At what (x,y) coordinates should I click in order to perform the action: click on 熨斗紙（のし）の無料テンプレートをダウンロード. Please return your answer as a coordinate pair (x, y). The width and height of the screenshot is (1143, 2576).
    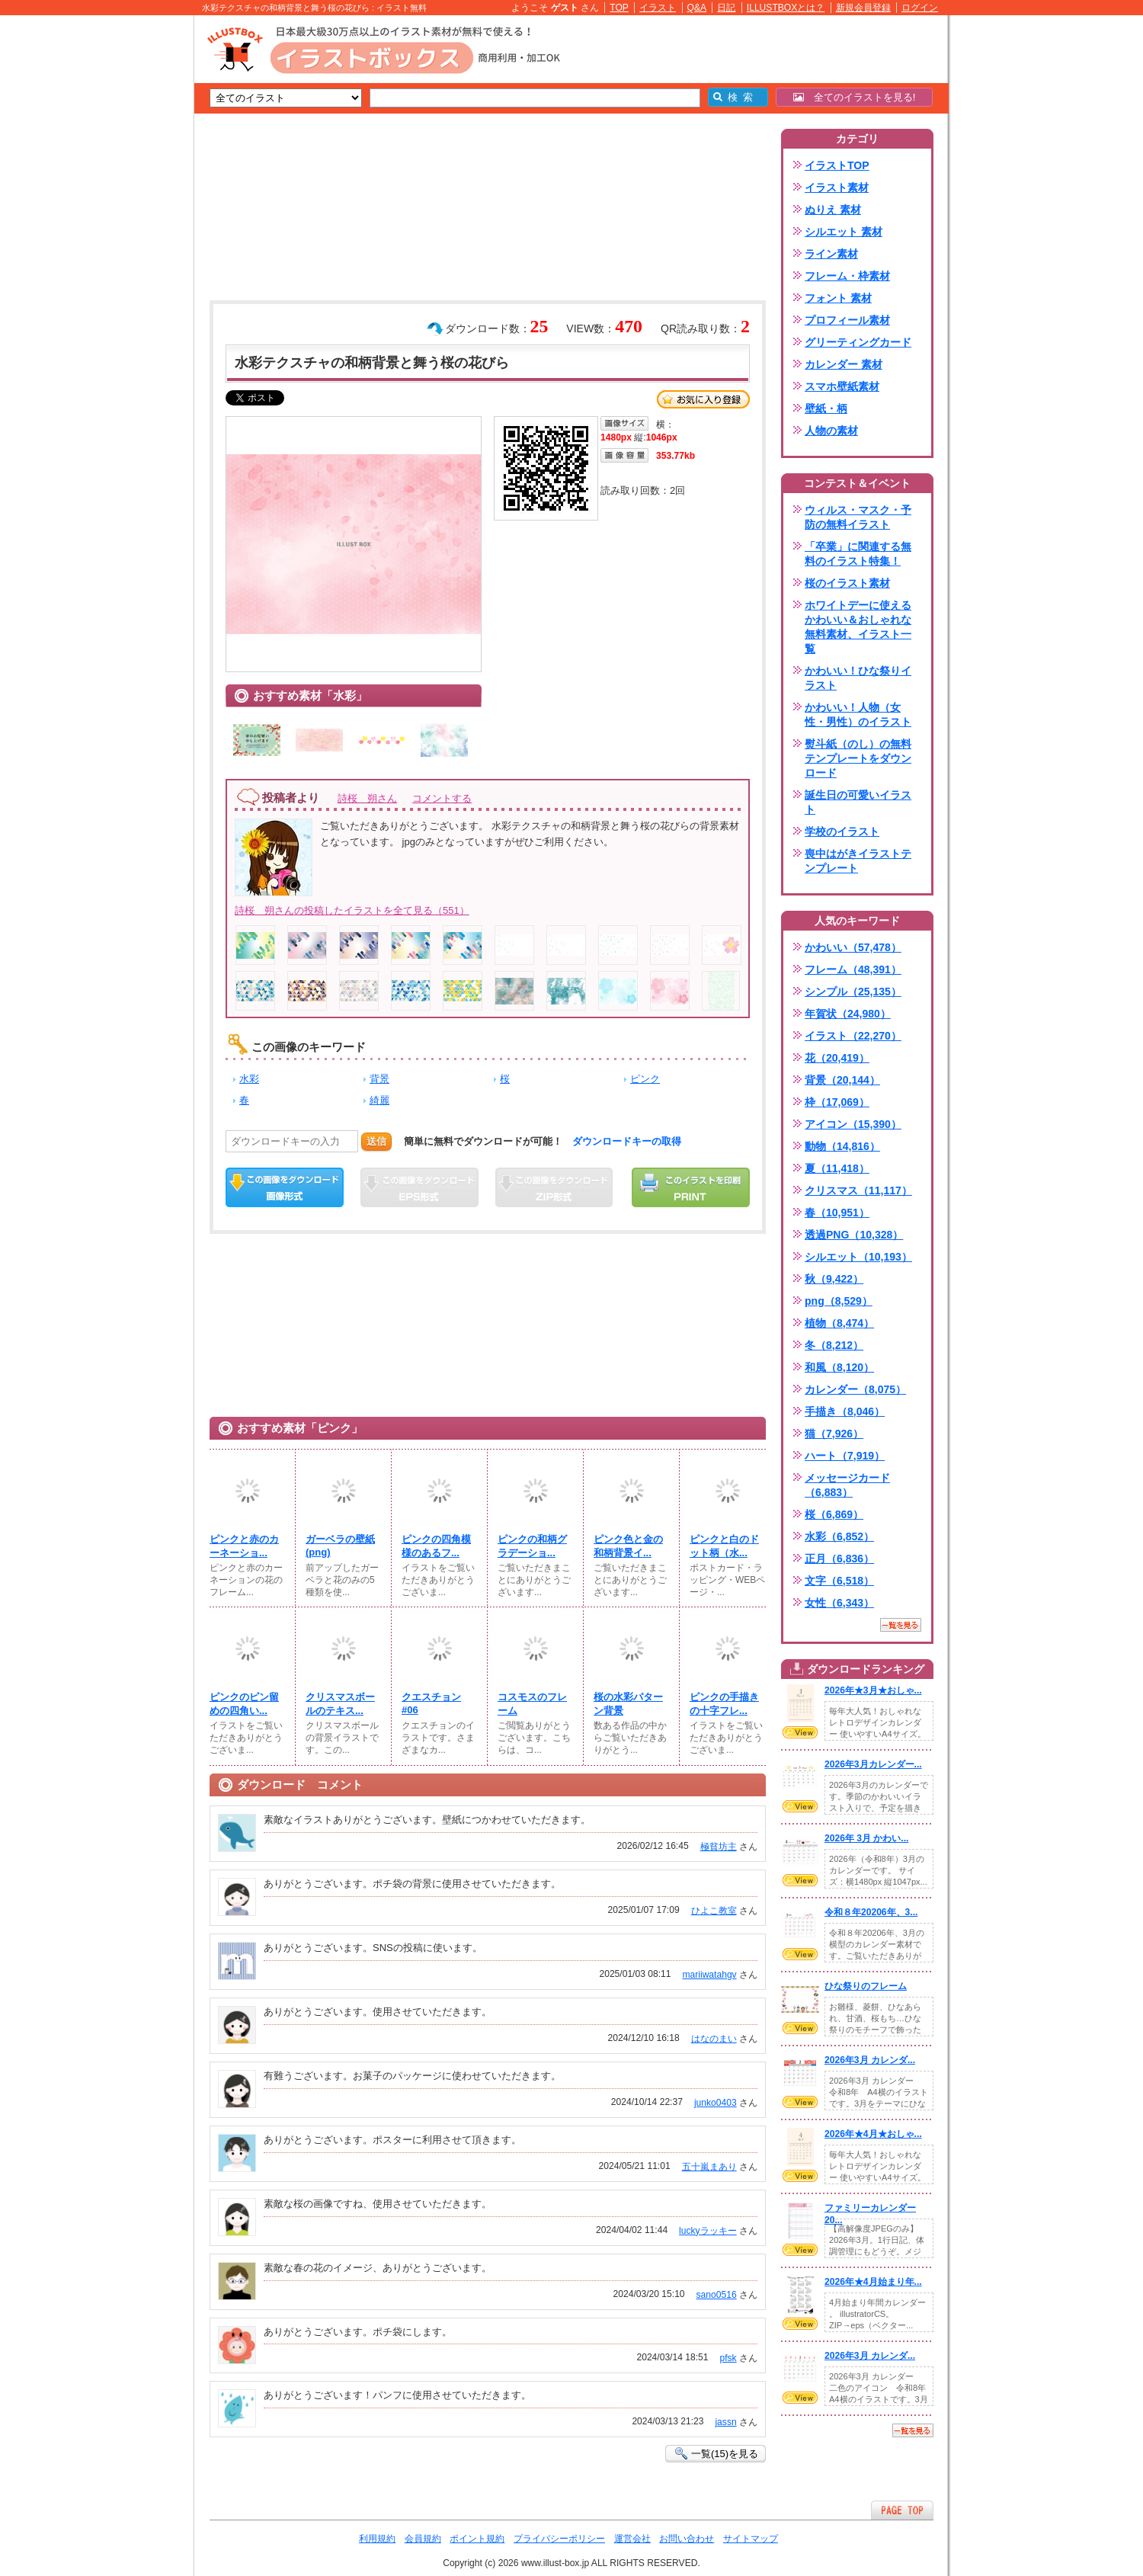
    Looking at the image, I should click on (858, 758).